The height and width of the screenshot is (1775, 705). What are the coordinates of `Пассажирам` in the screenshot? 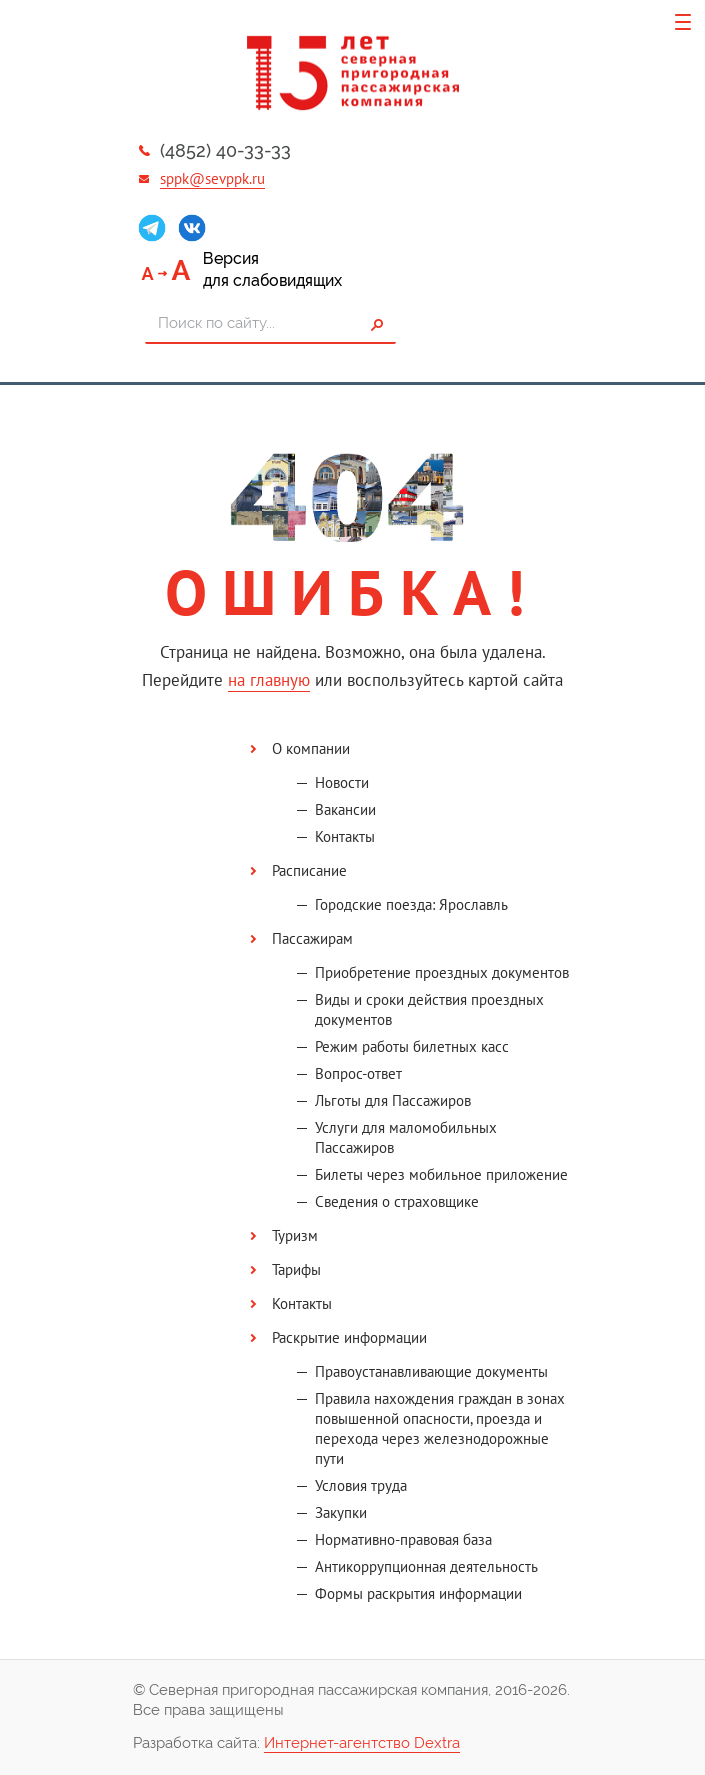 It's located at (312, 938).